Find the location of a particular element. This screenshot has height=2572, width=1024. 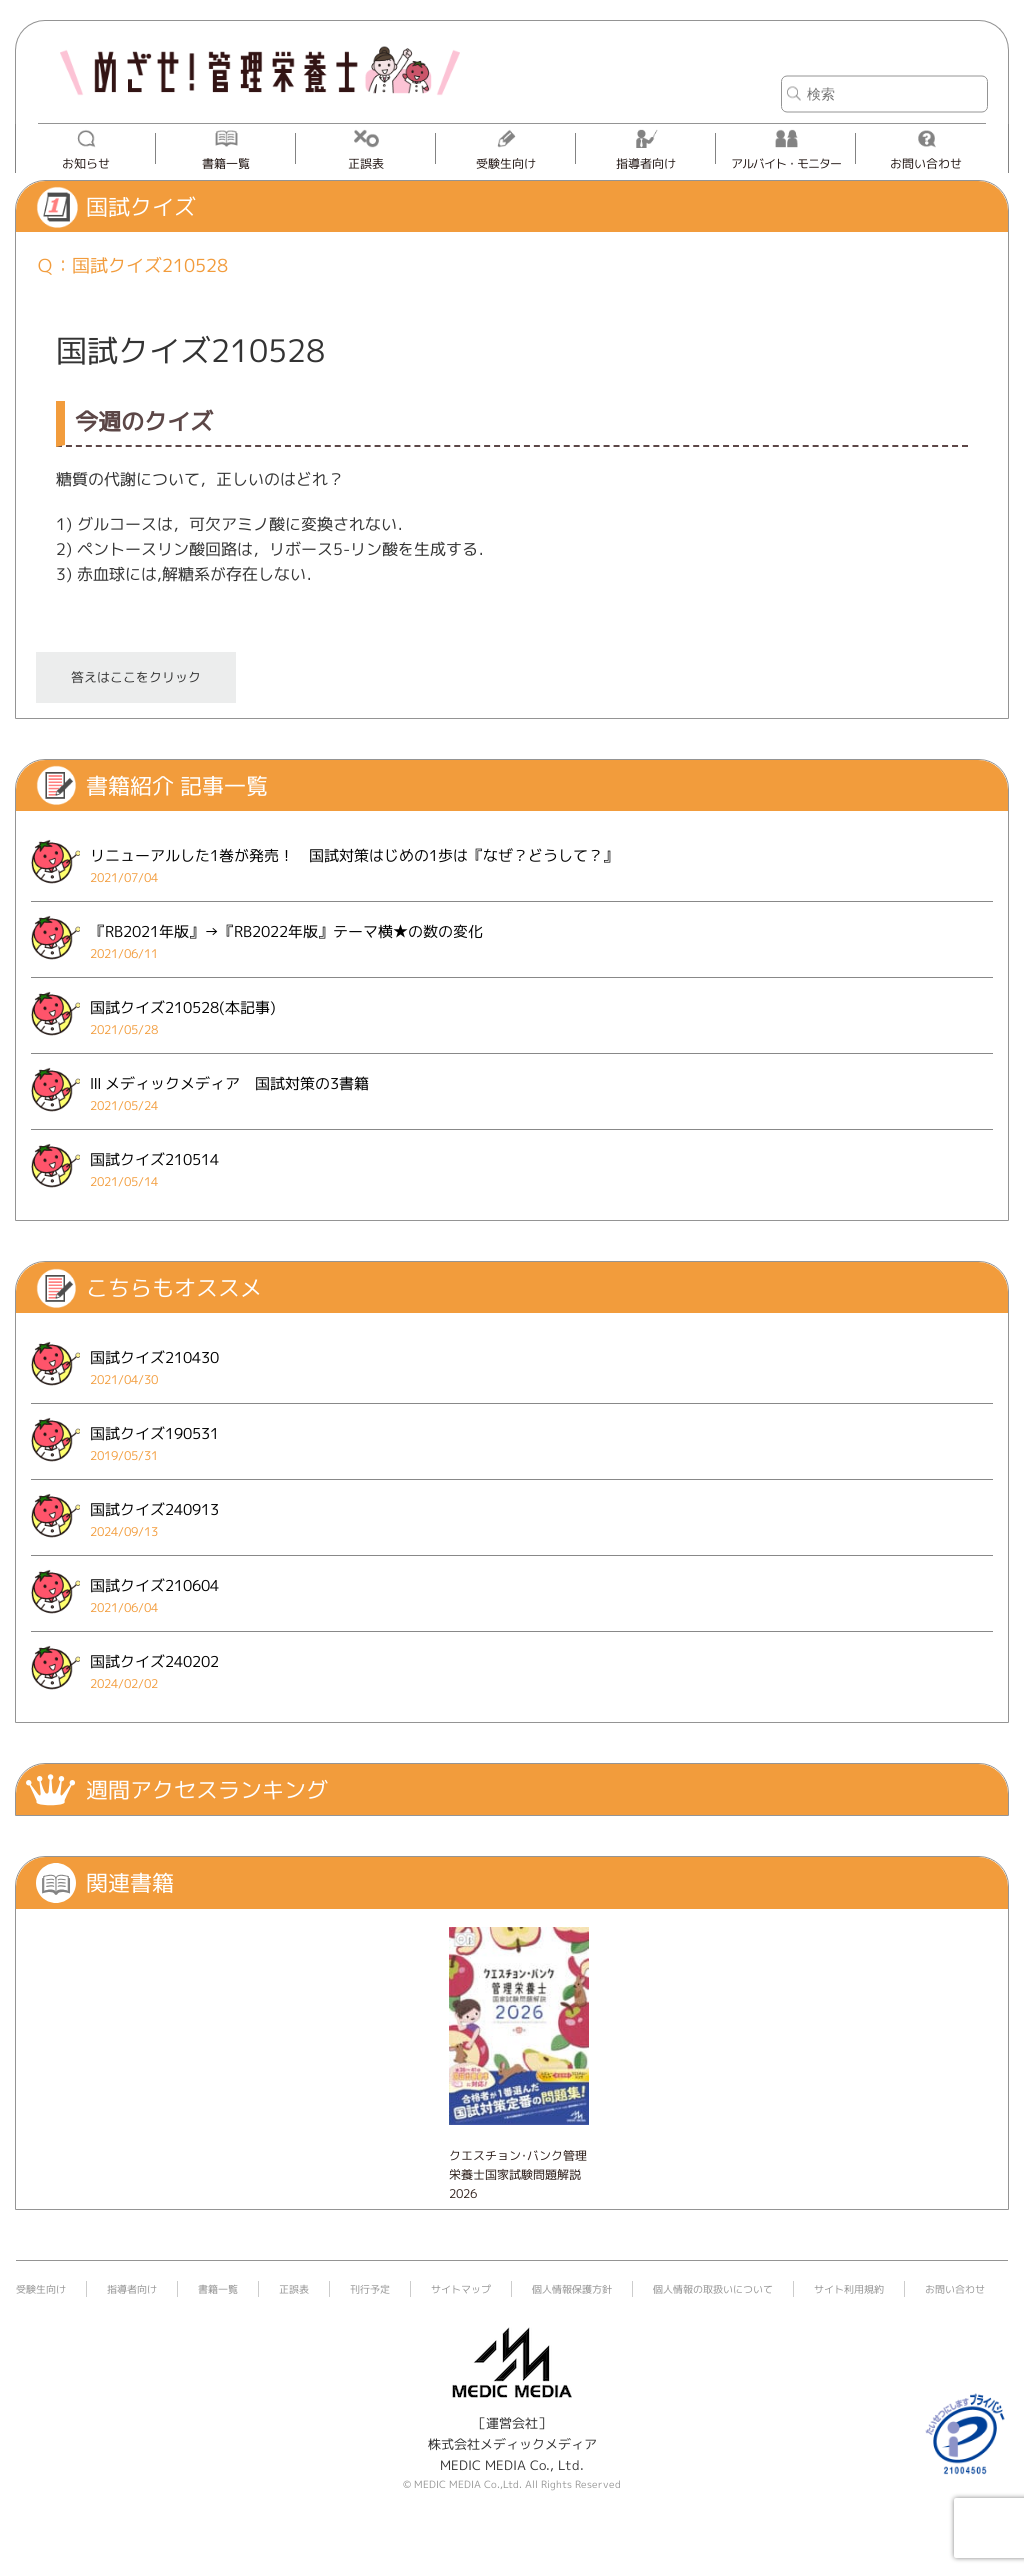

クエスチョン･バンク管理栄養士国家試験問題解説 2026 is located at coordinates (518, 2174).